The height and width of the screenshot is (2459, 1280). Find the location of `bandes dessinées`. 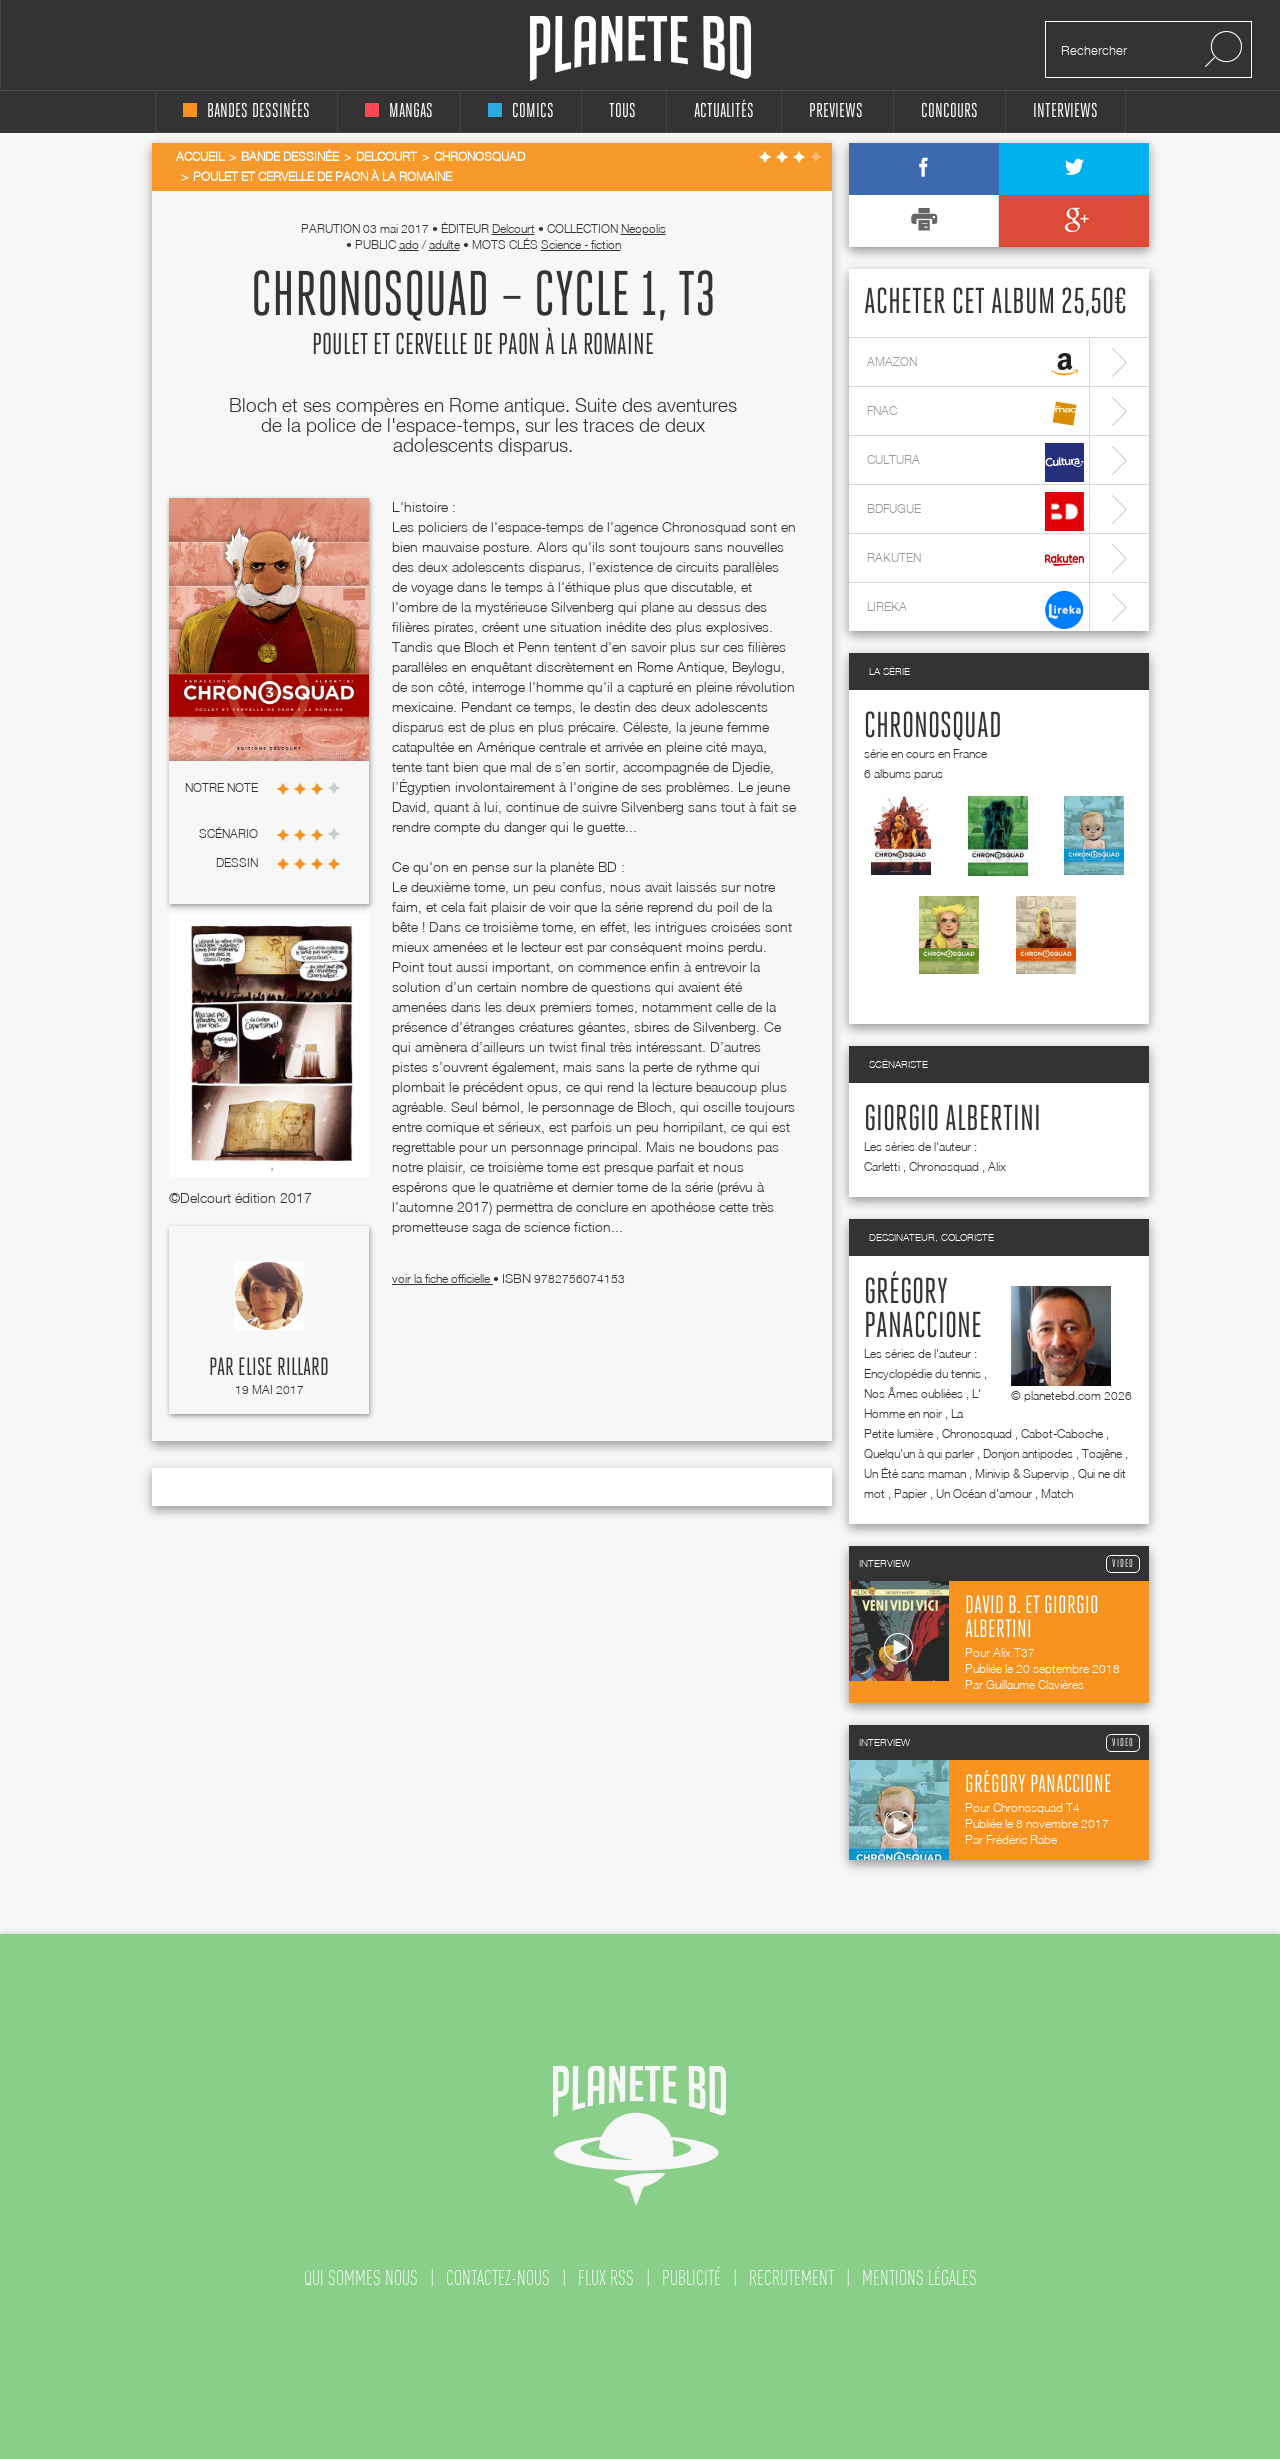

bandes dessinées is located at coordinates (246, 111).